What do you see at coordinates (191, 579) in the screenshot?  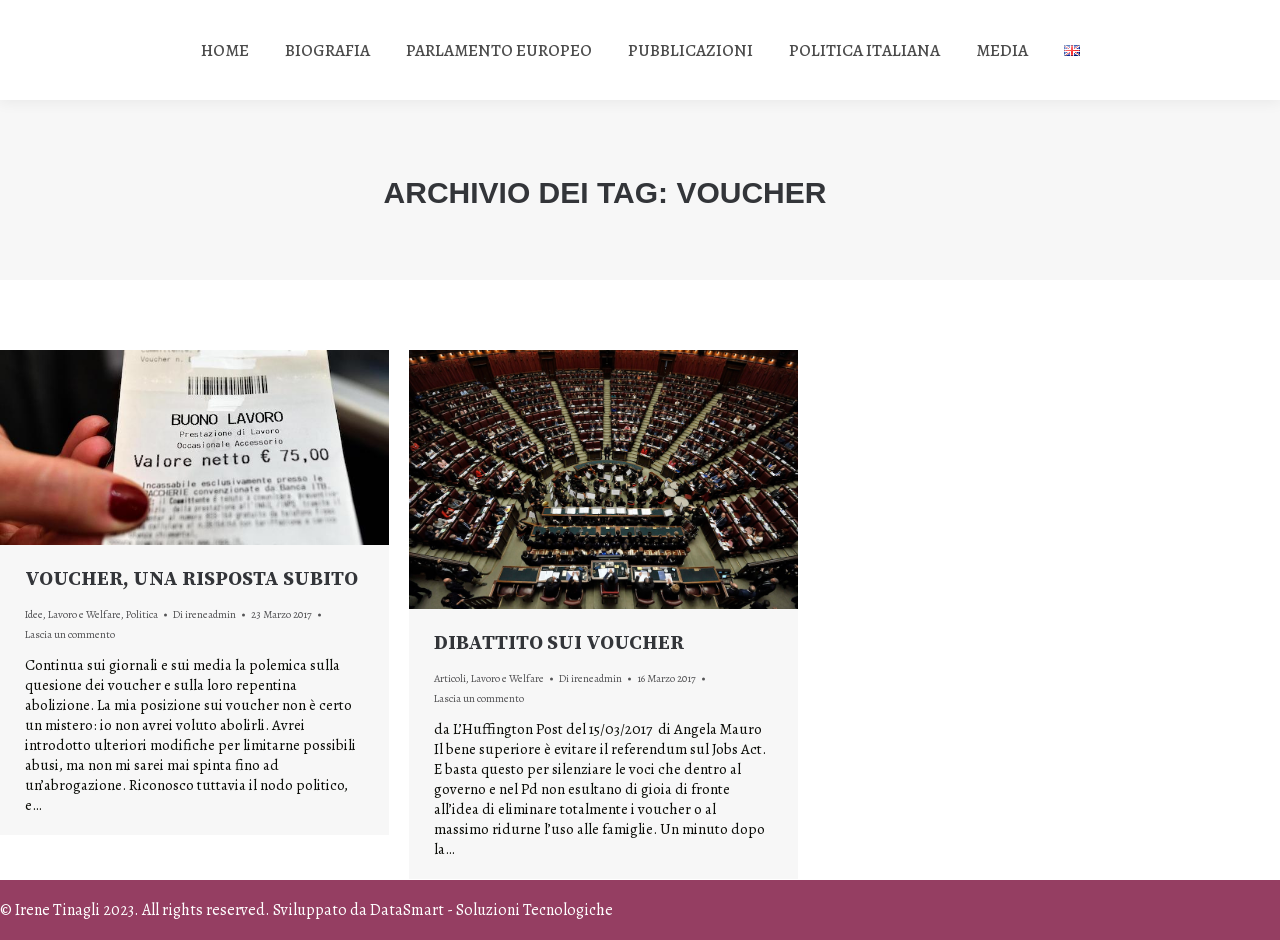 I see `VOUCHER, UNA RISPOSTA SUBITO` at bounding box center [191, 579].